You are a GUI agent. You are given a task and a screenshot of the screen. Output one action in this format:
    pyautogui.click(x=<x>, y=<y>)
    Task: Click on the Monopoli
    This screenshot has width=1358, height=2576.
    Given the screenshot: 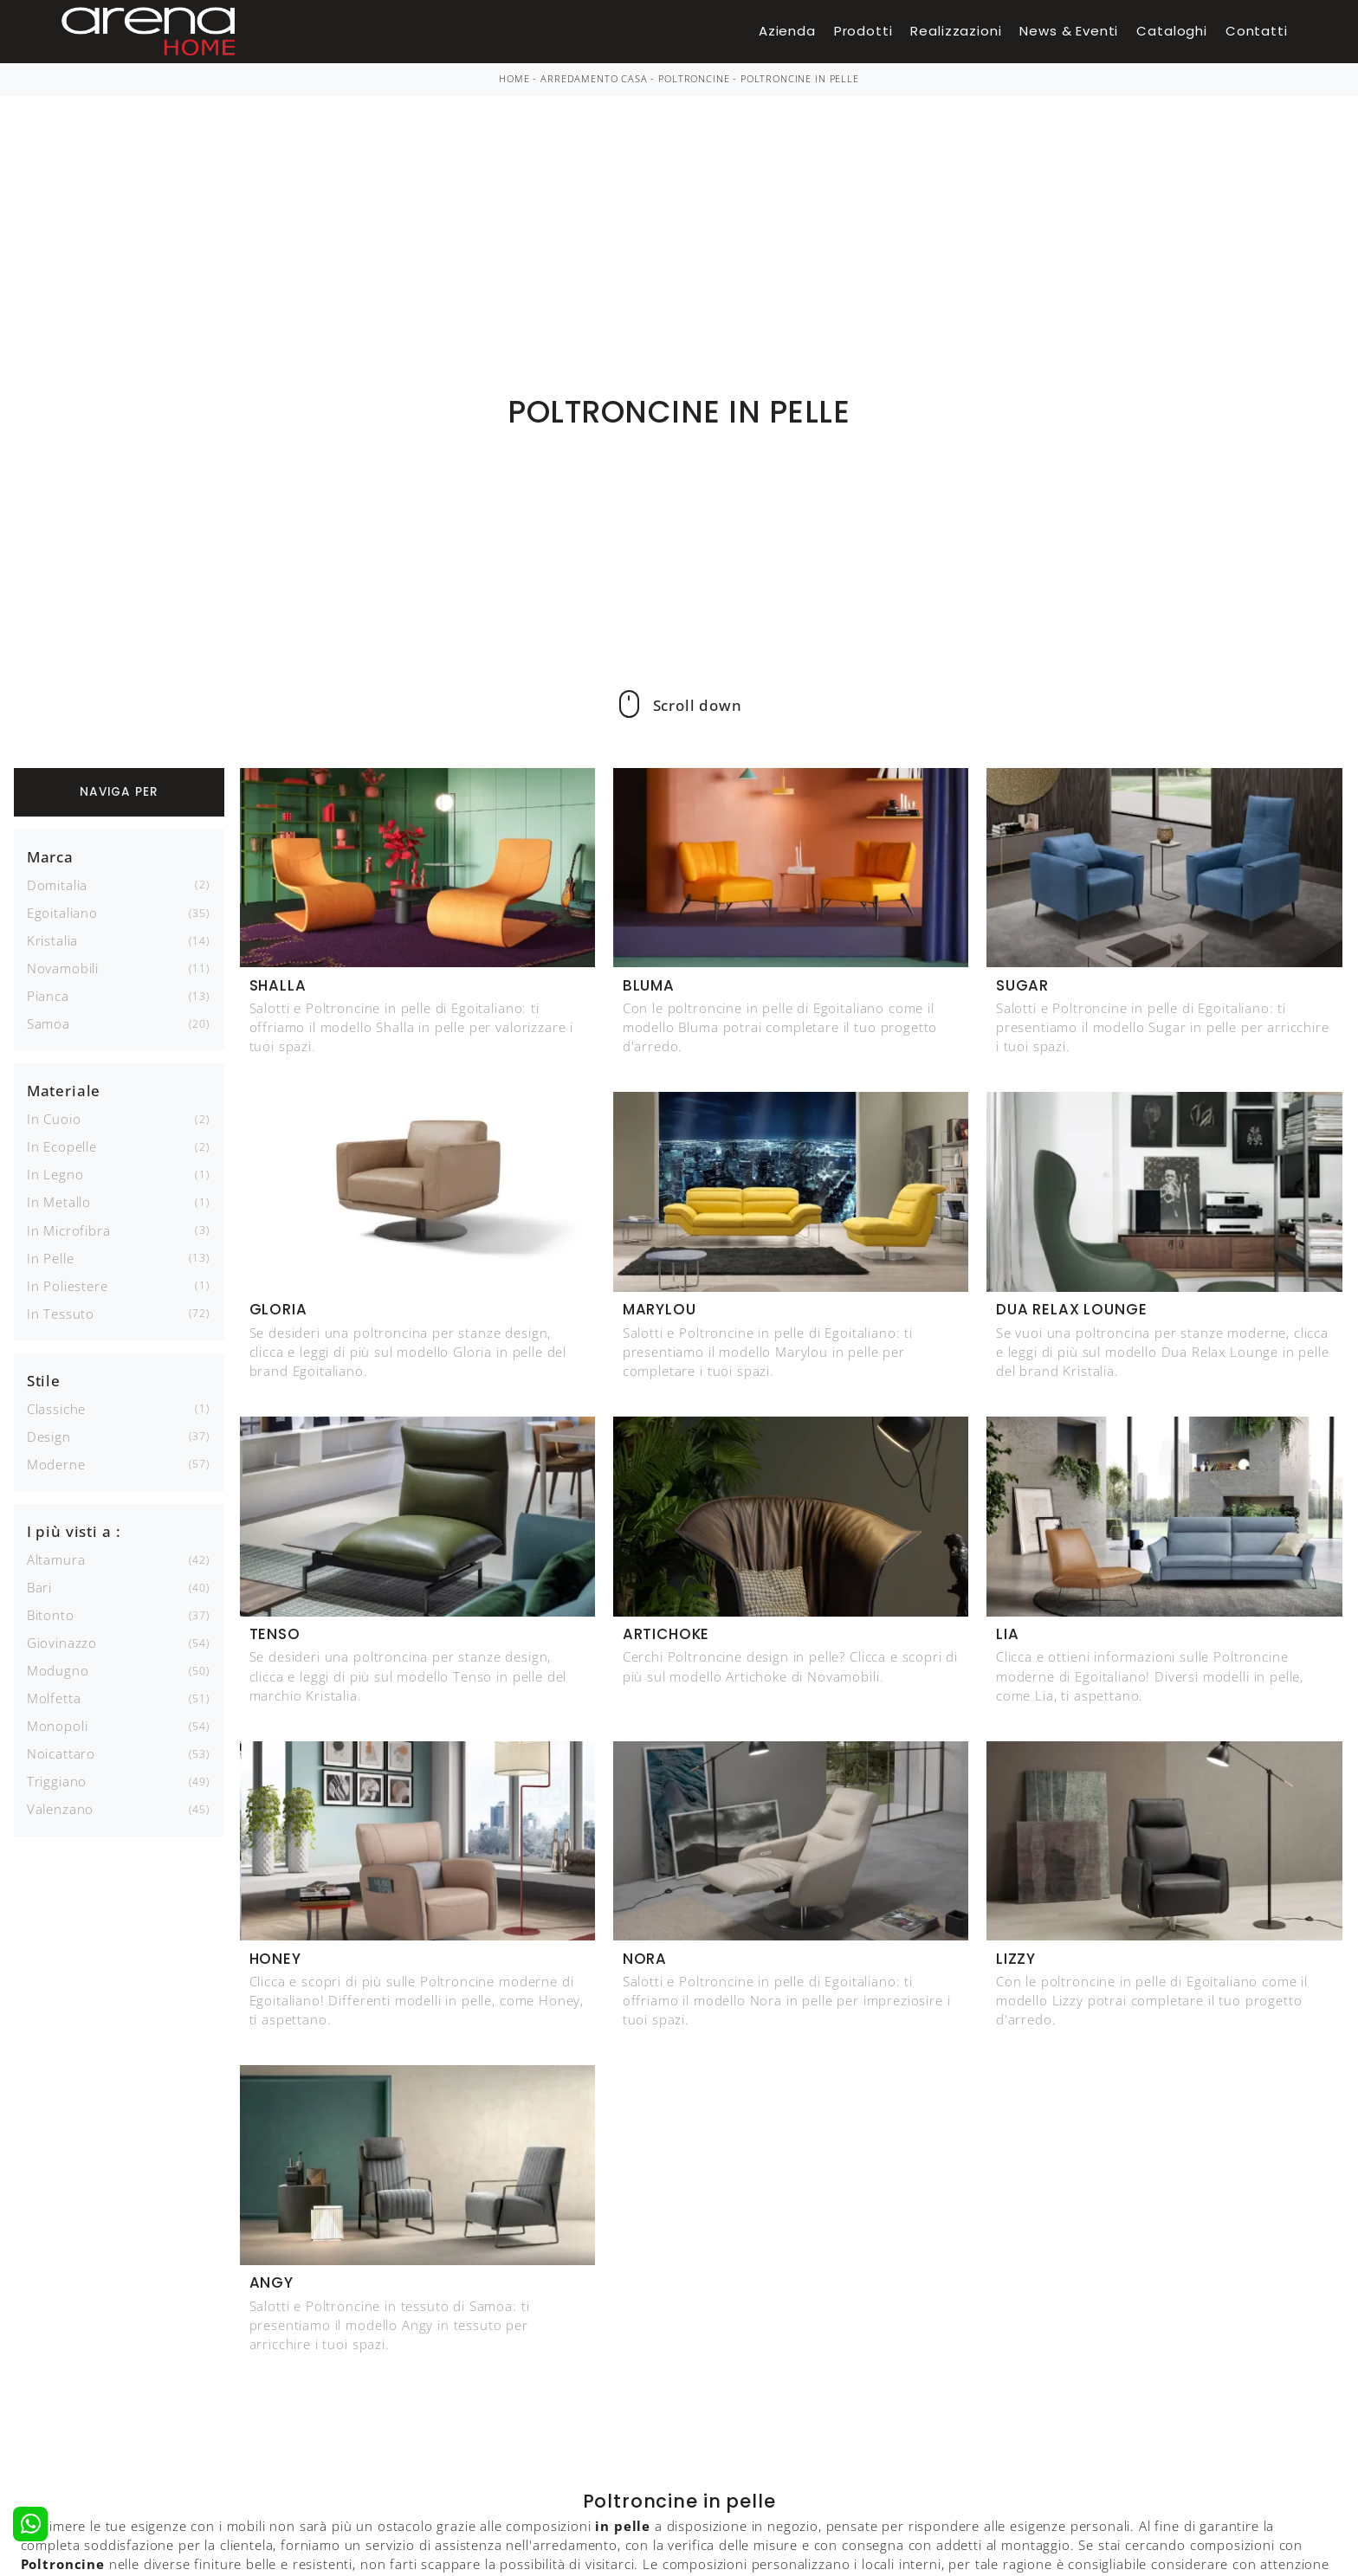 What is the action you would take?
    pyautogui.click(x=57, y=1725)
    